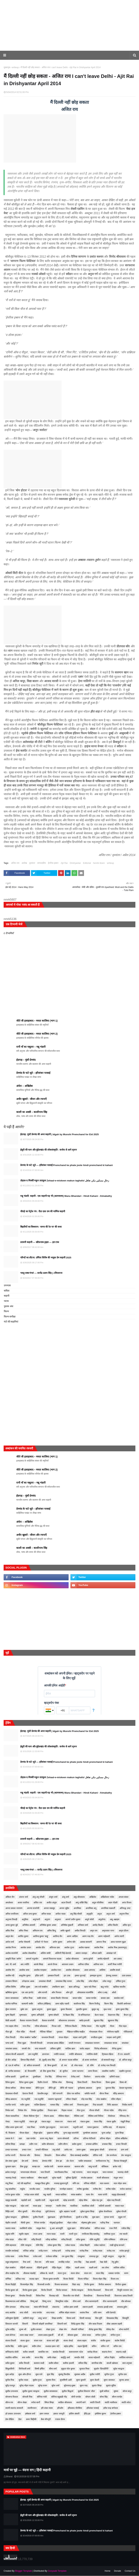  What do you see at coordinates (56, 2251) in the screenshot?
I see `राजेन्द्र दानी` at bounding box center [56, 2251].